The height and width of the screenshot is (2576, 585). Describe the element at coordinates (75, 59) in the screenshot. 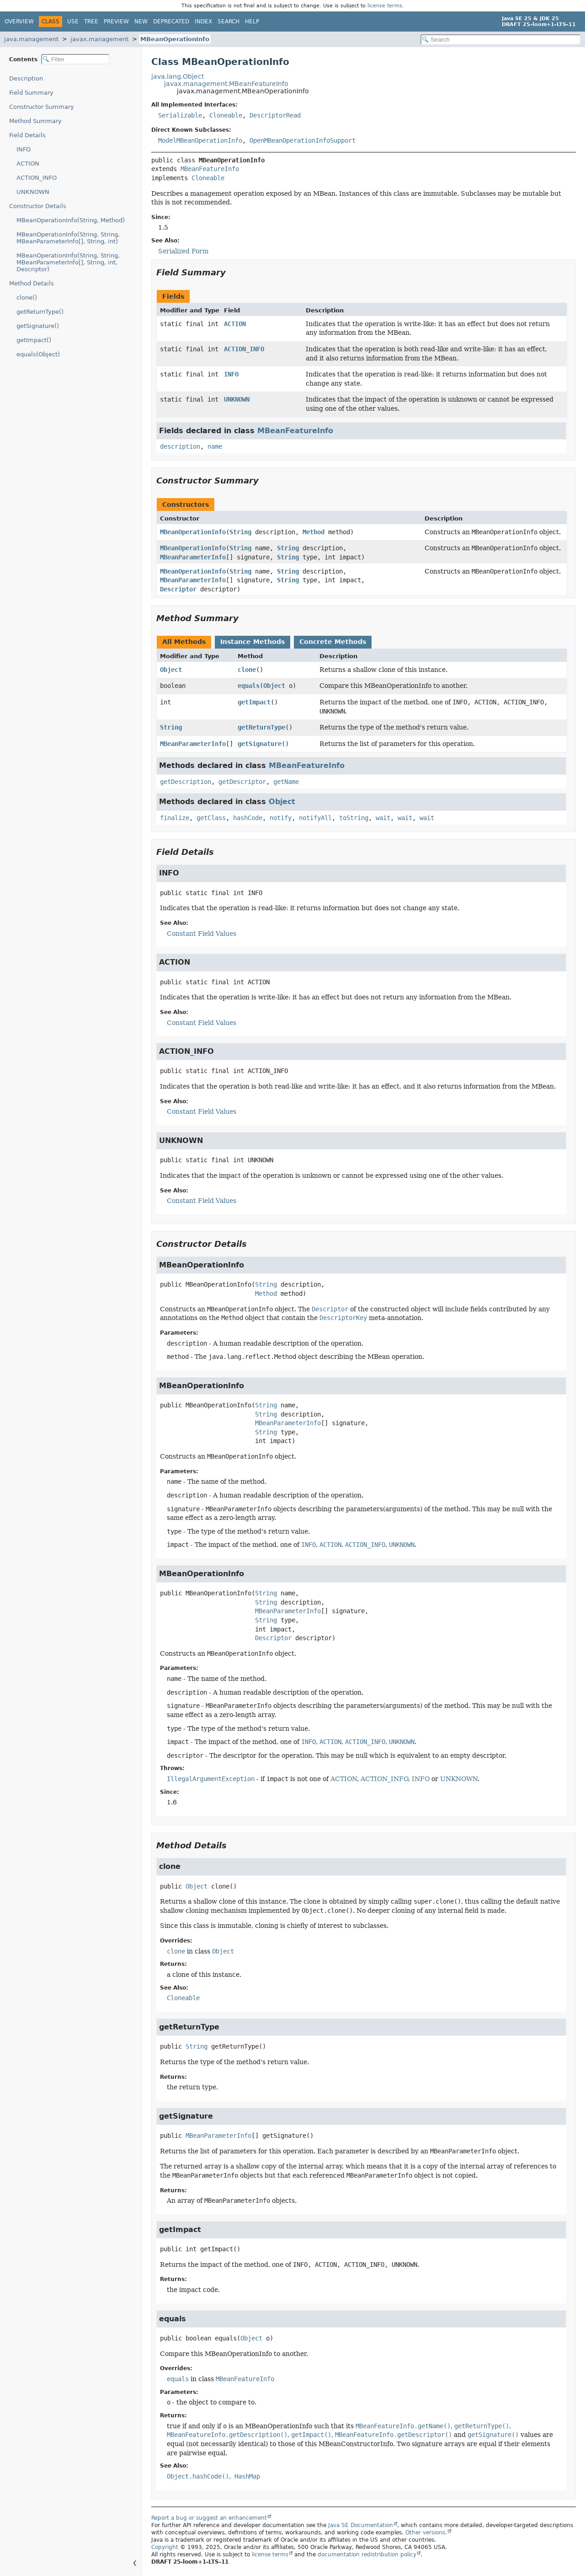

I see `[Filter table of contents]` at that location.